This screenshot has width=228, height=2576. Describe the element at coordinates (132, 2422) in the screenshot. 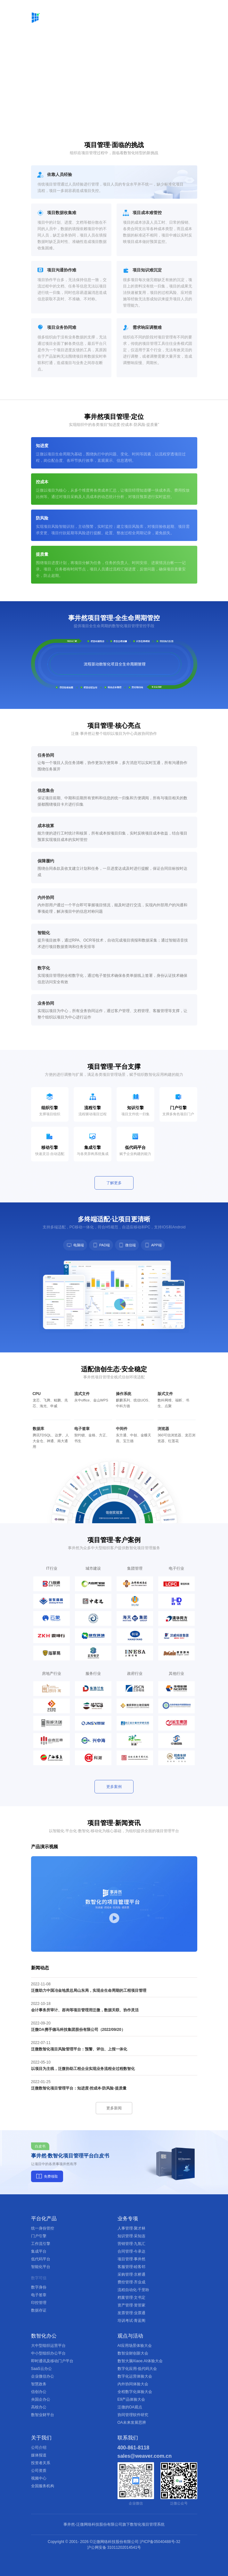

I see `OA未来发展思辨` at that location.